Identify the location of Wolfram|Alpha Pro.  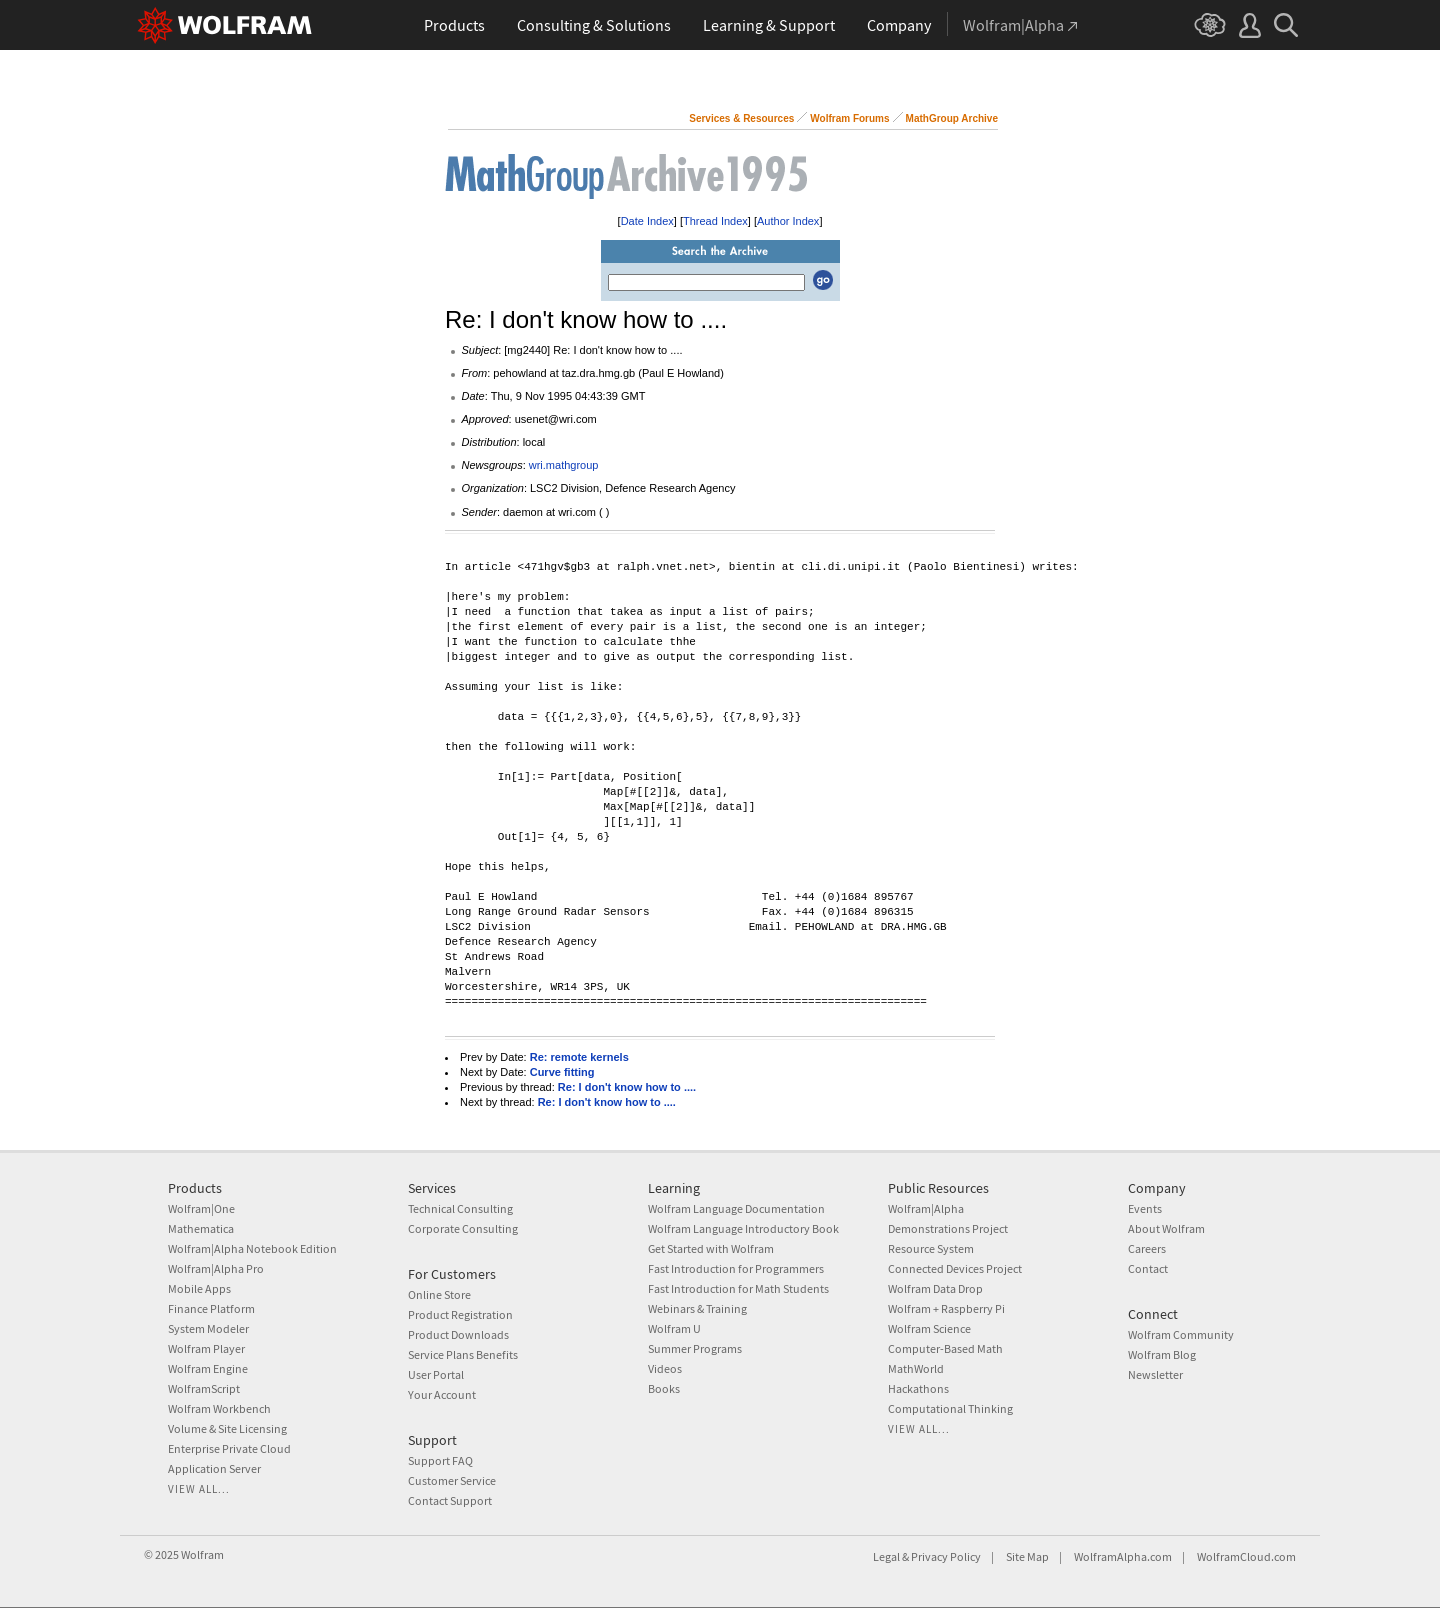
(216, 1268).